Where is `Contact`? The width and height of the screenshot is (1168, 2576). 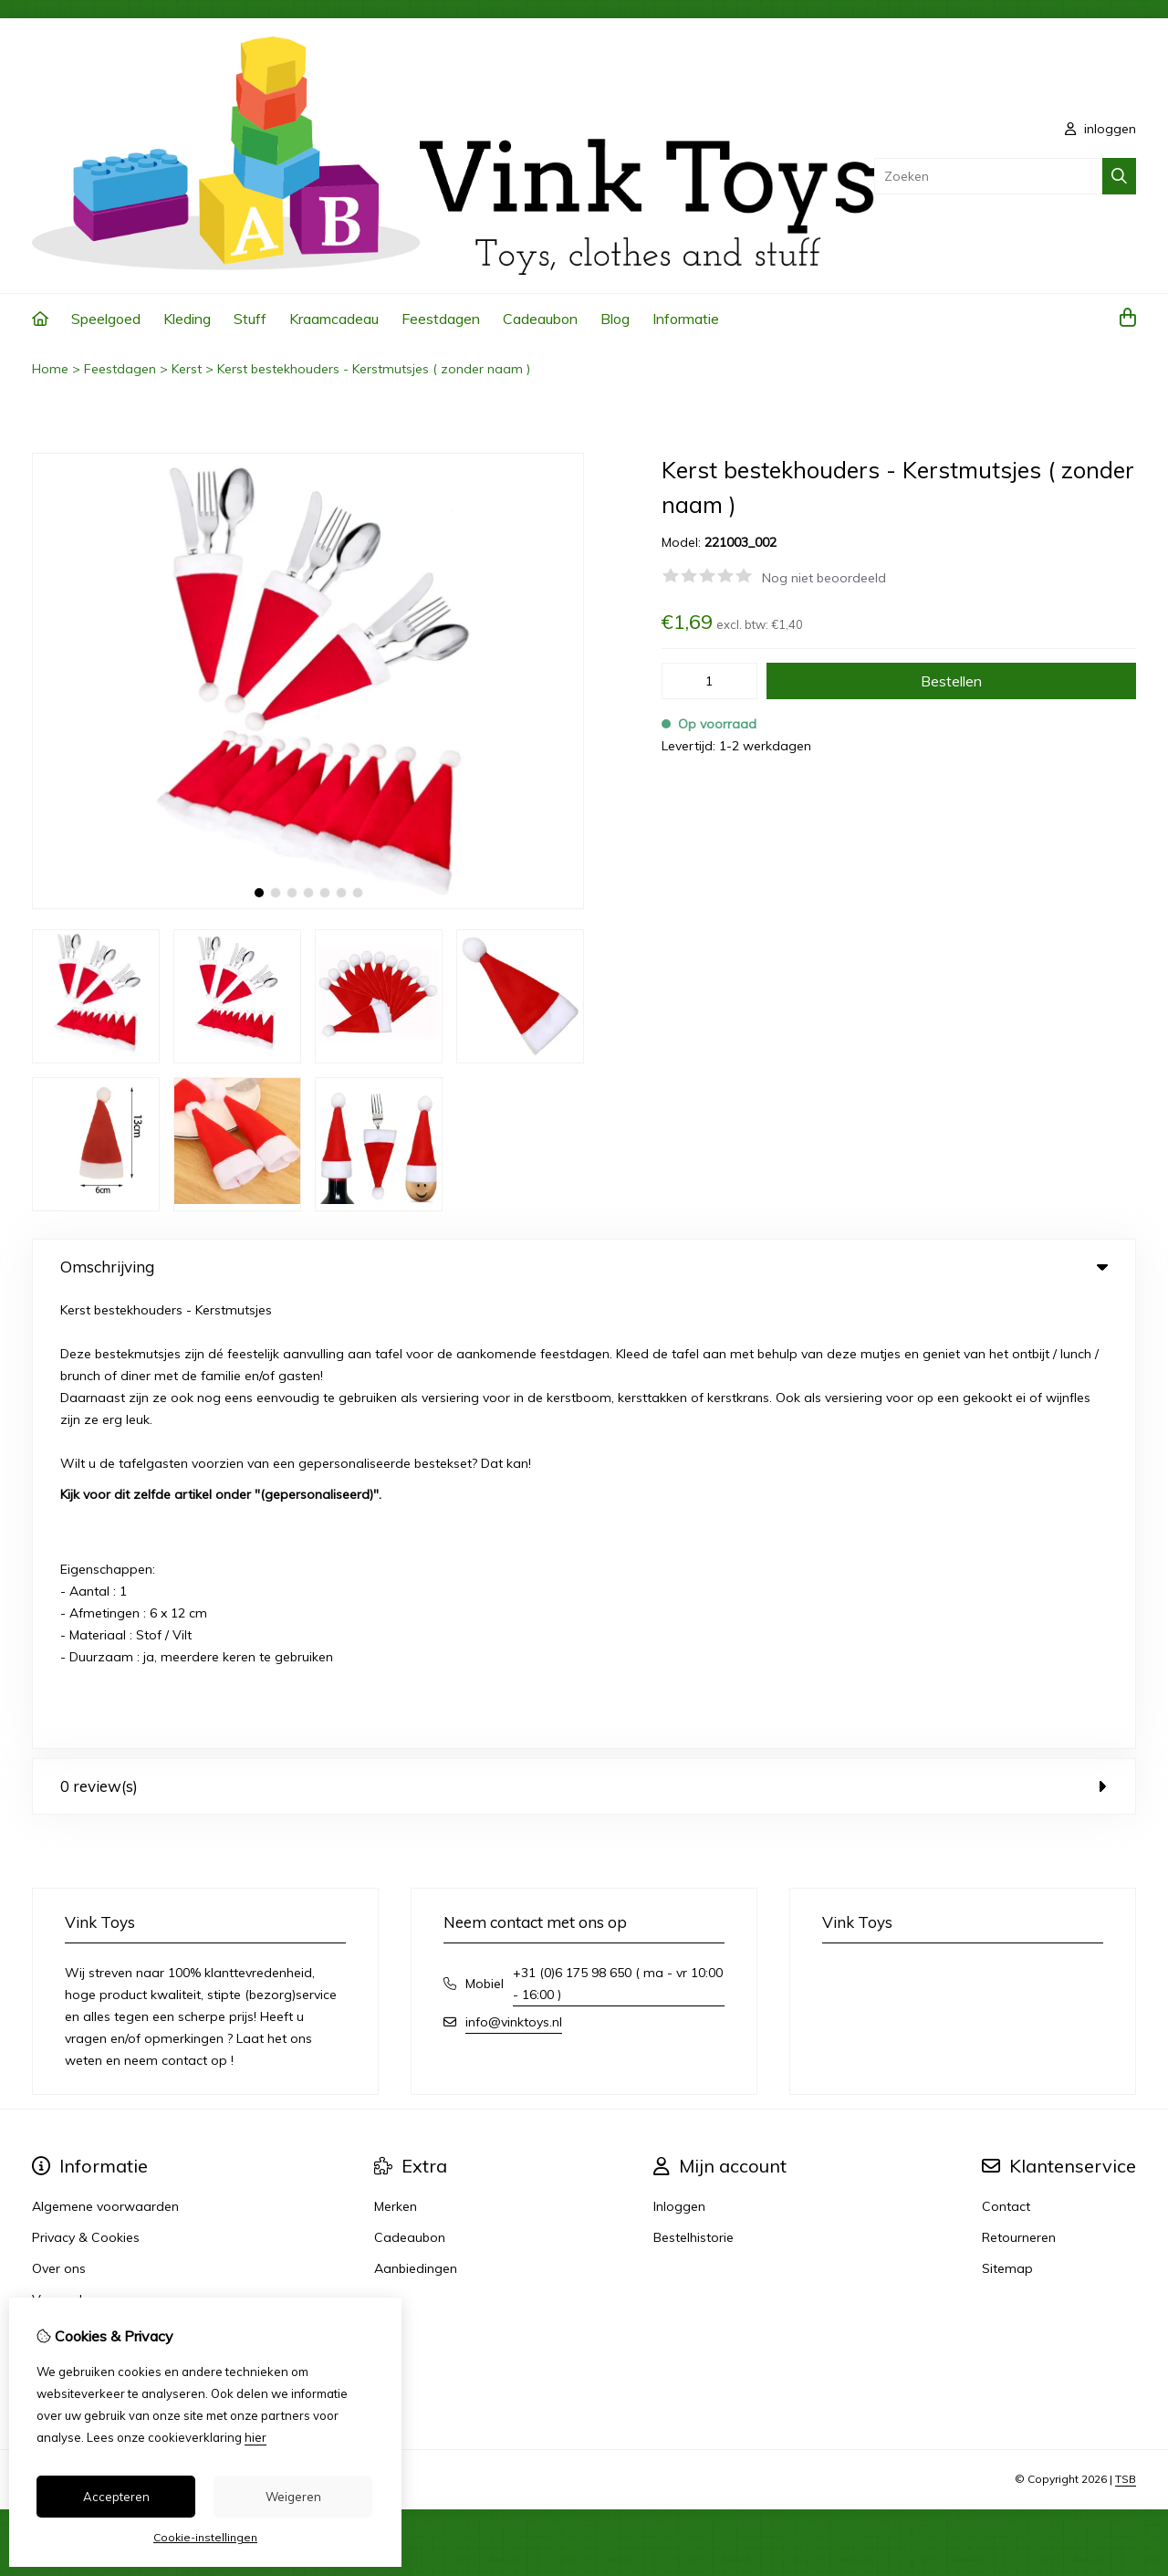 Contact is located at coordinates (1006, 1752).